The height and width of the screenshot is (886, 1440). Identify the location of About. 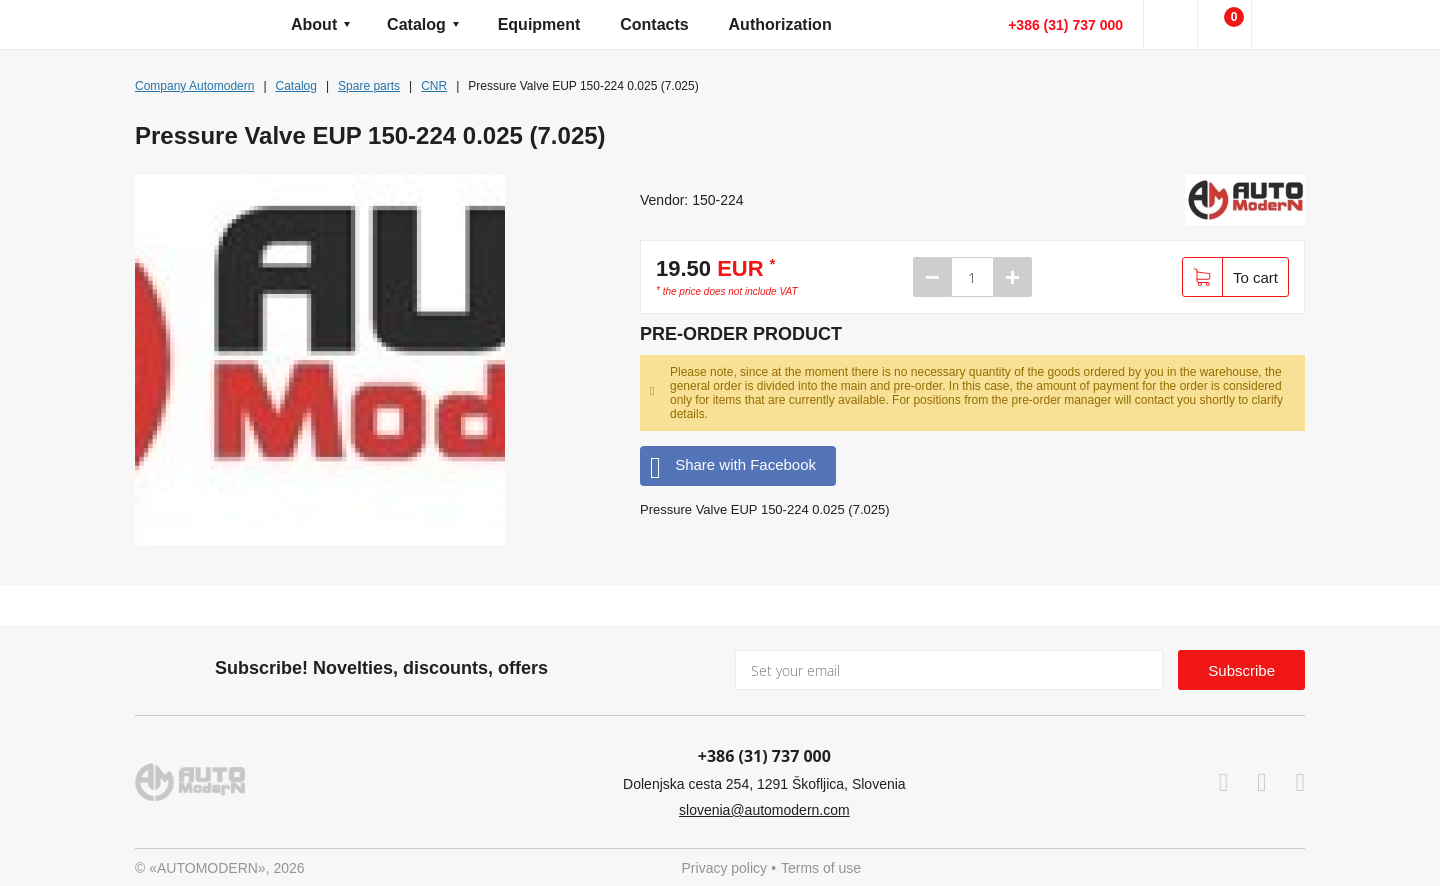
(314, 24).